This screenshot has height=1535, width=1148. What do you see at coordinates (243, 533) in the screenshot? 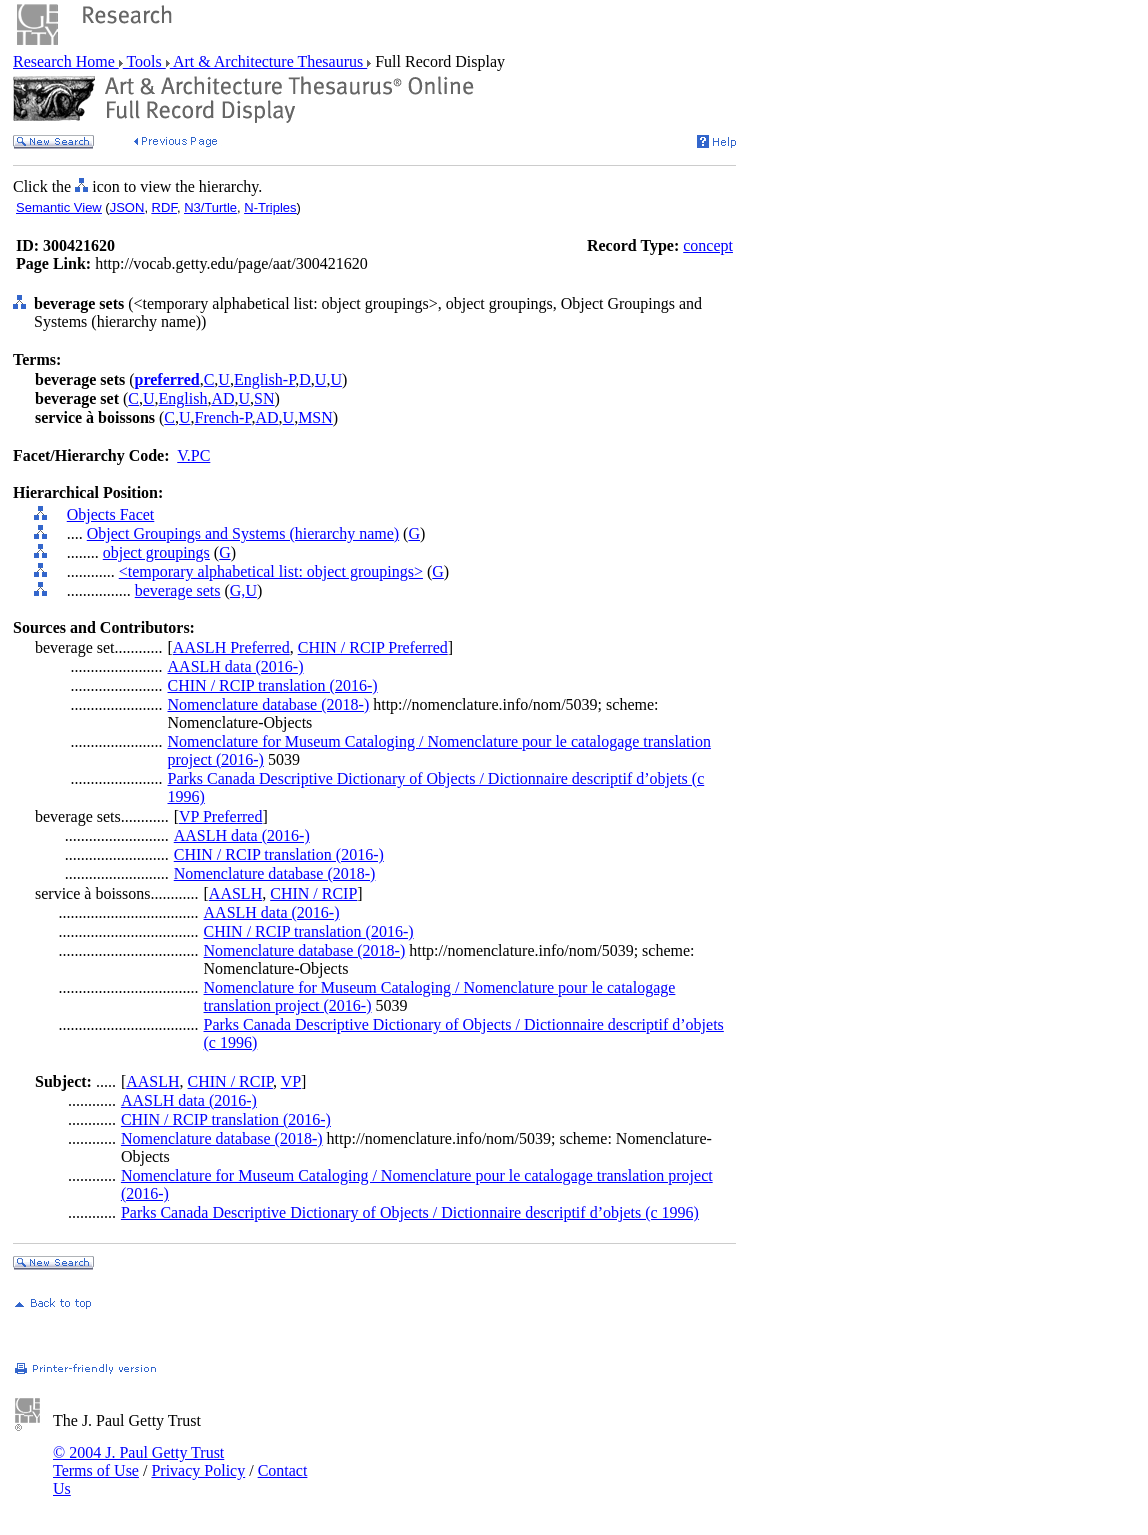
I see `Object Groupings and Systems (hierarchy name)` at bounding box center [243, 533].